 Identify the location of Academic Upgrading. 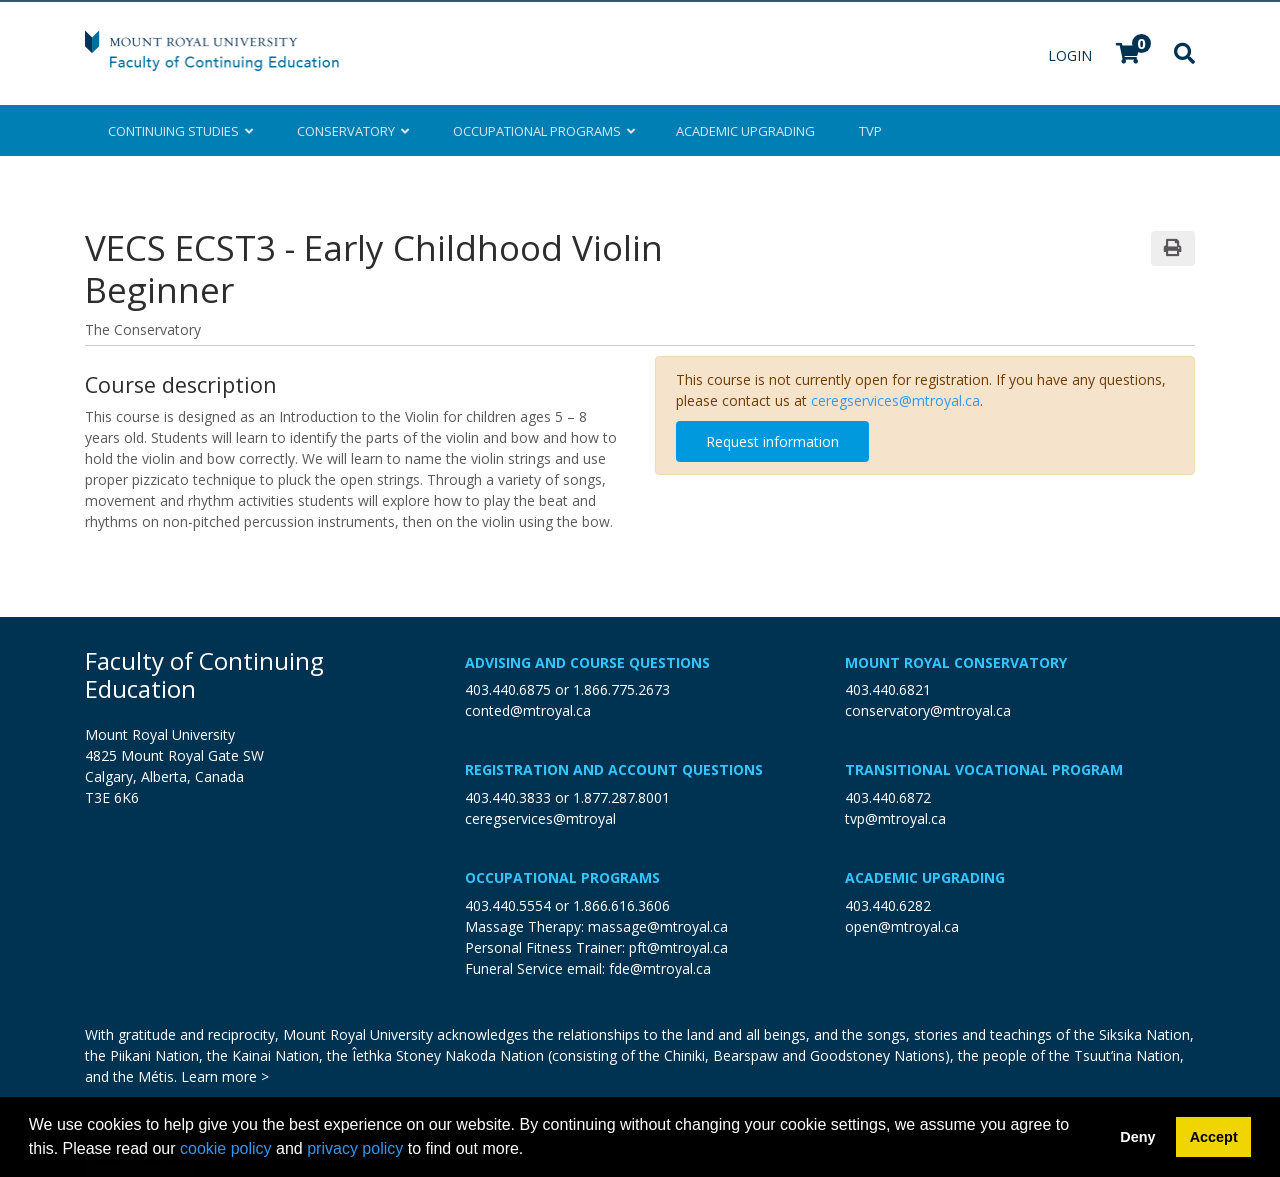
(925, 877).